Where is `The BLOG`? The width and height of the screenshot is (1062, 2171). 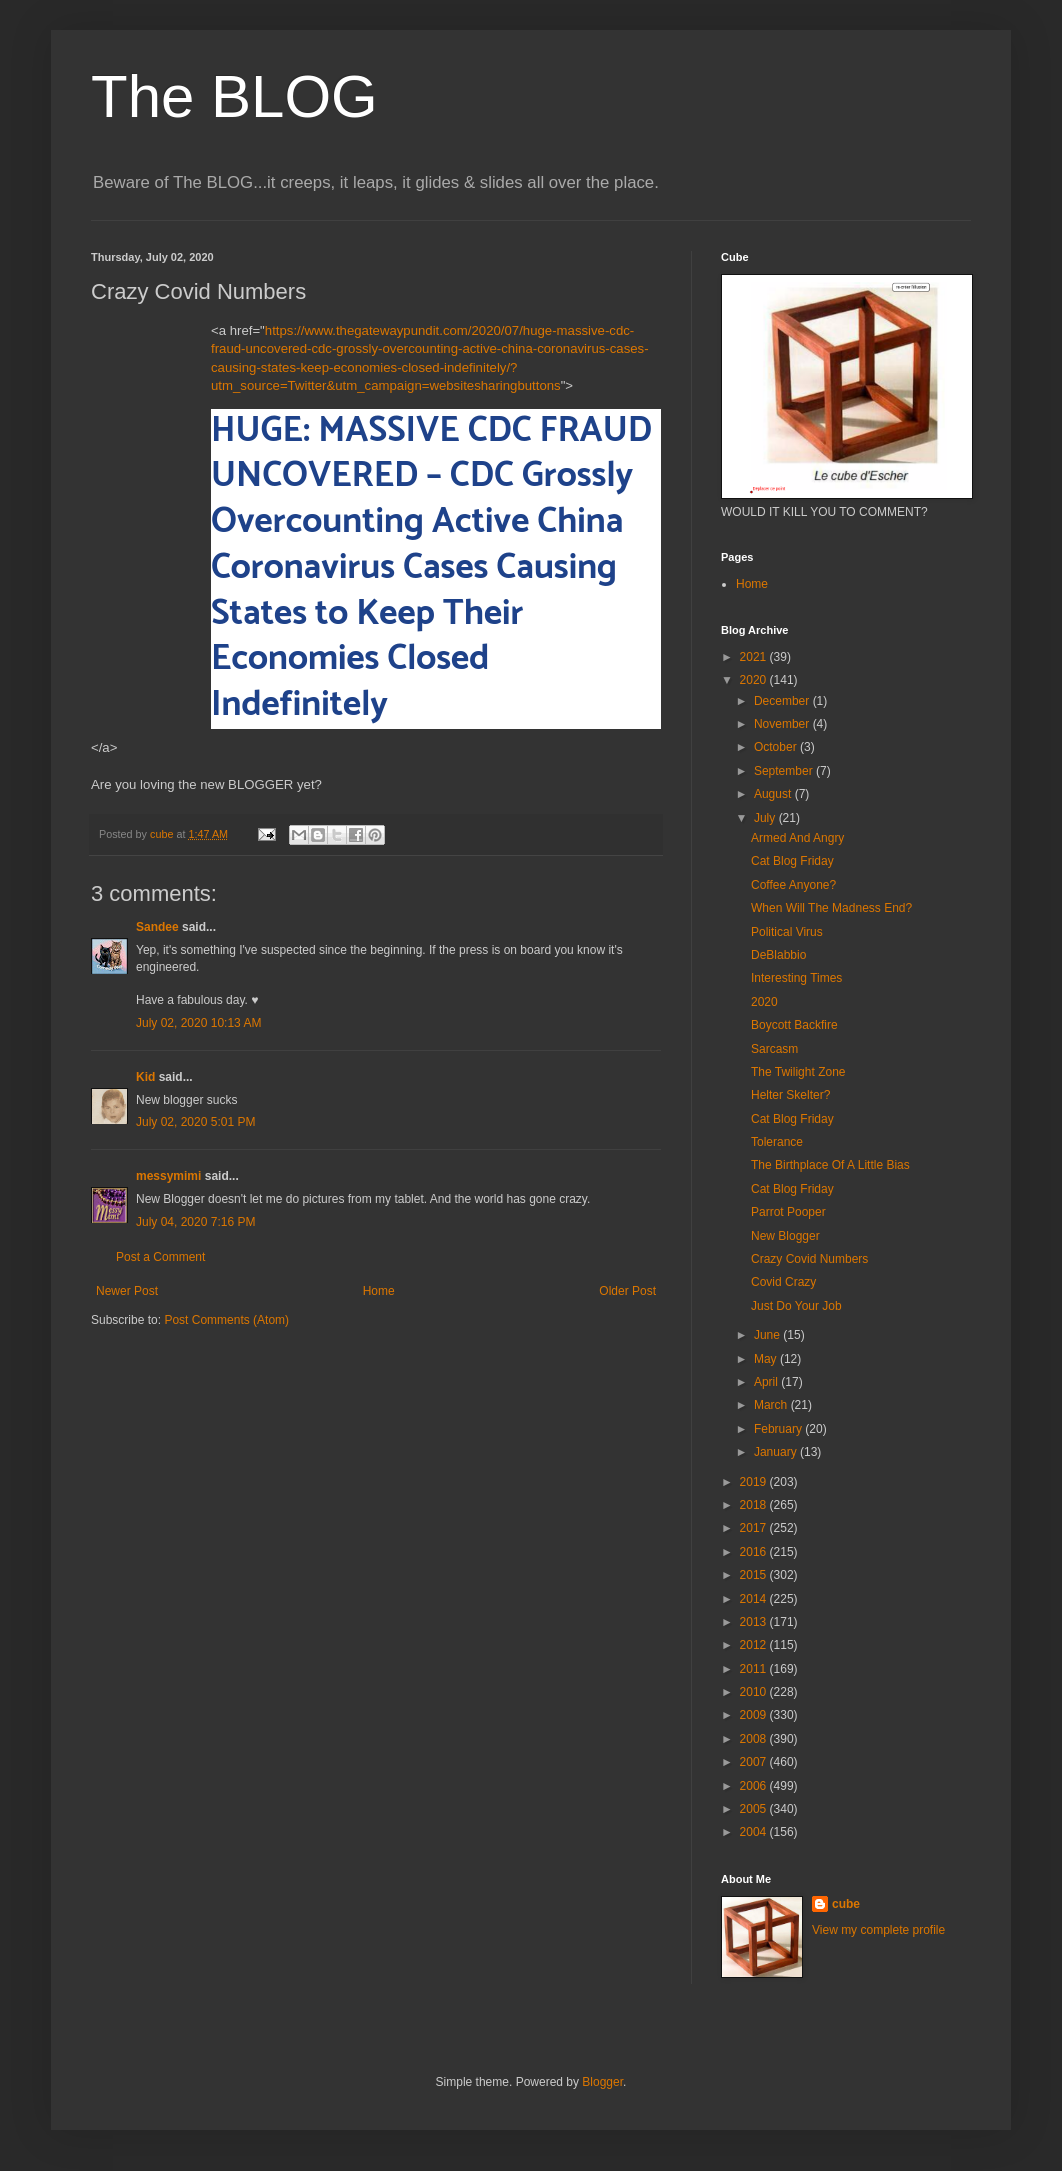
The BLOG is located at coordinates (234, 96).